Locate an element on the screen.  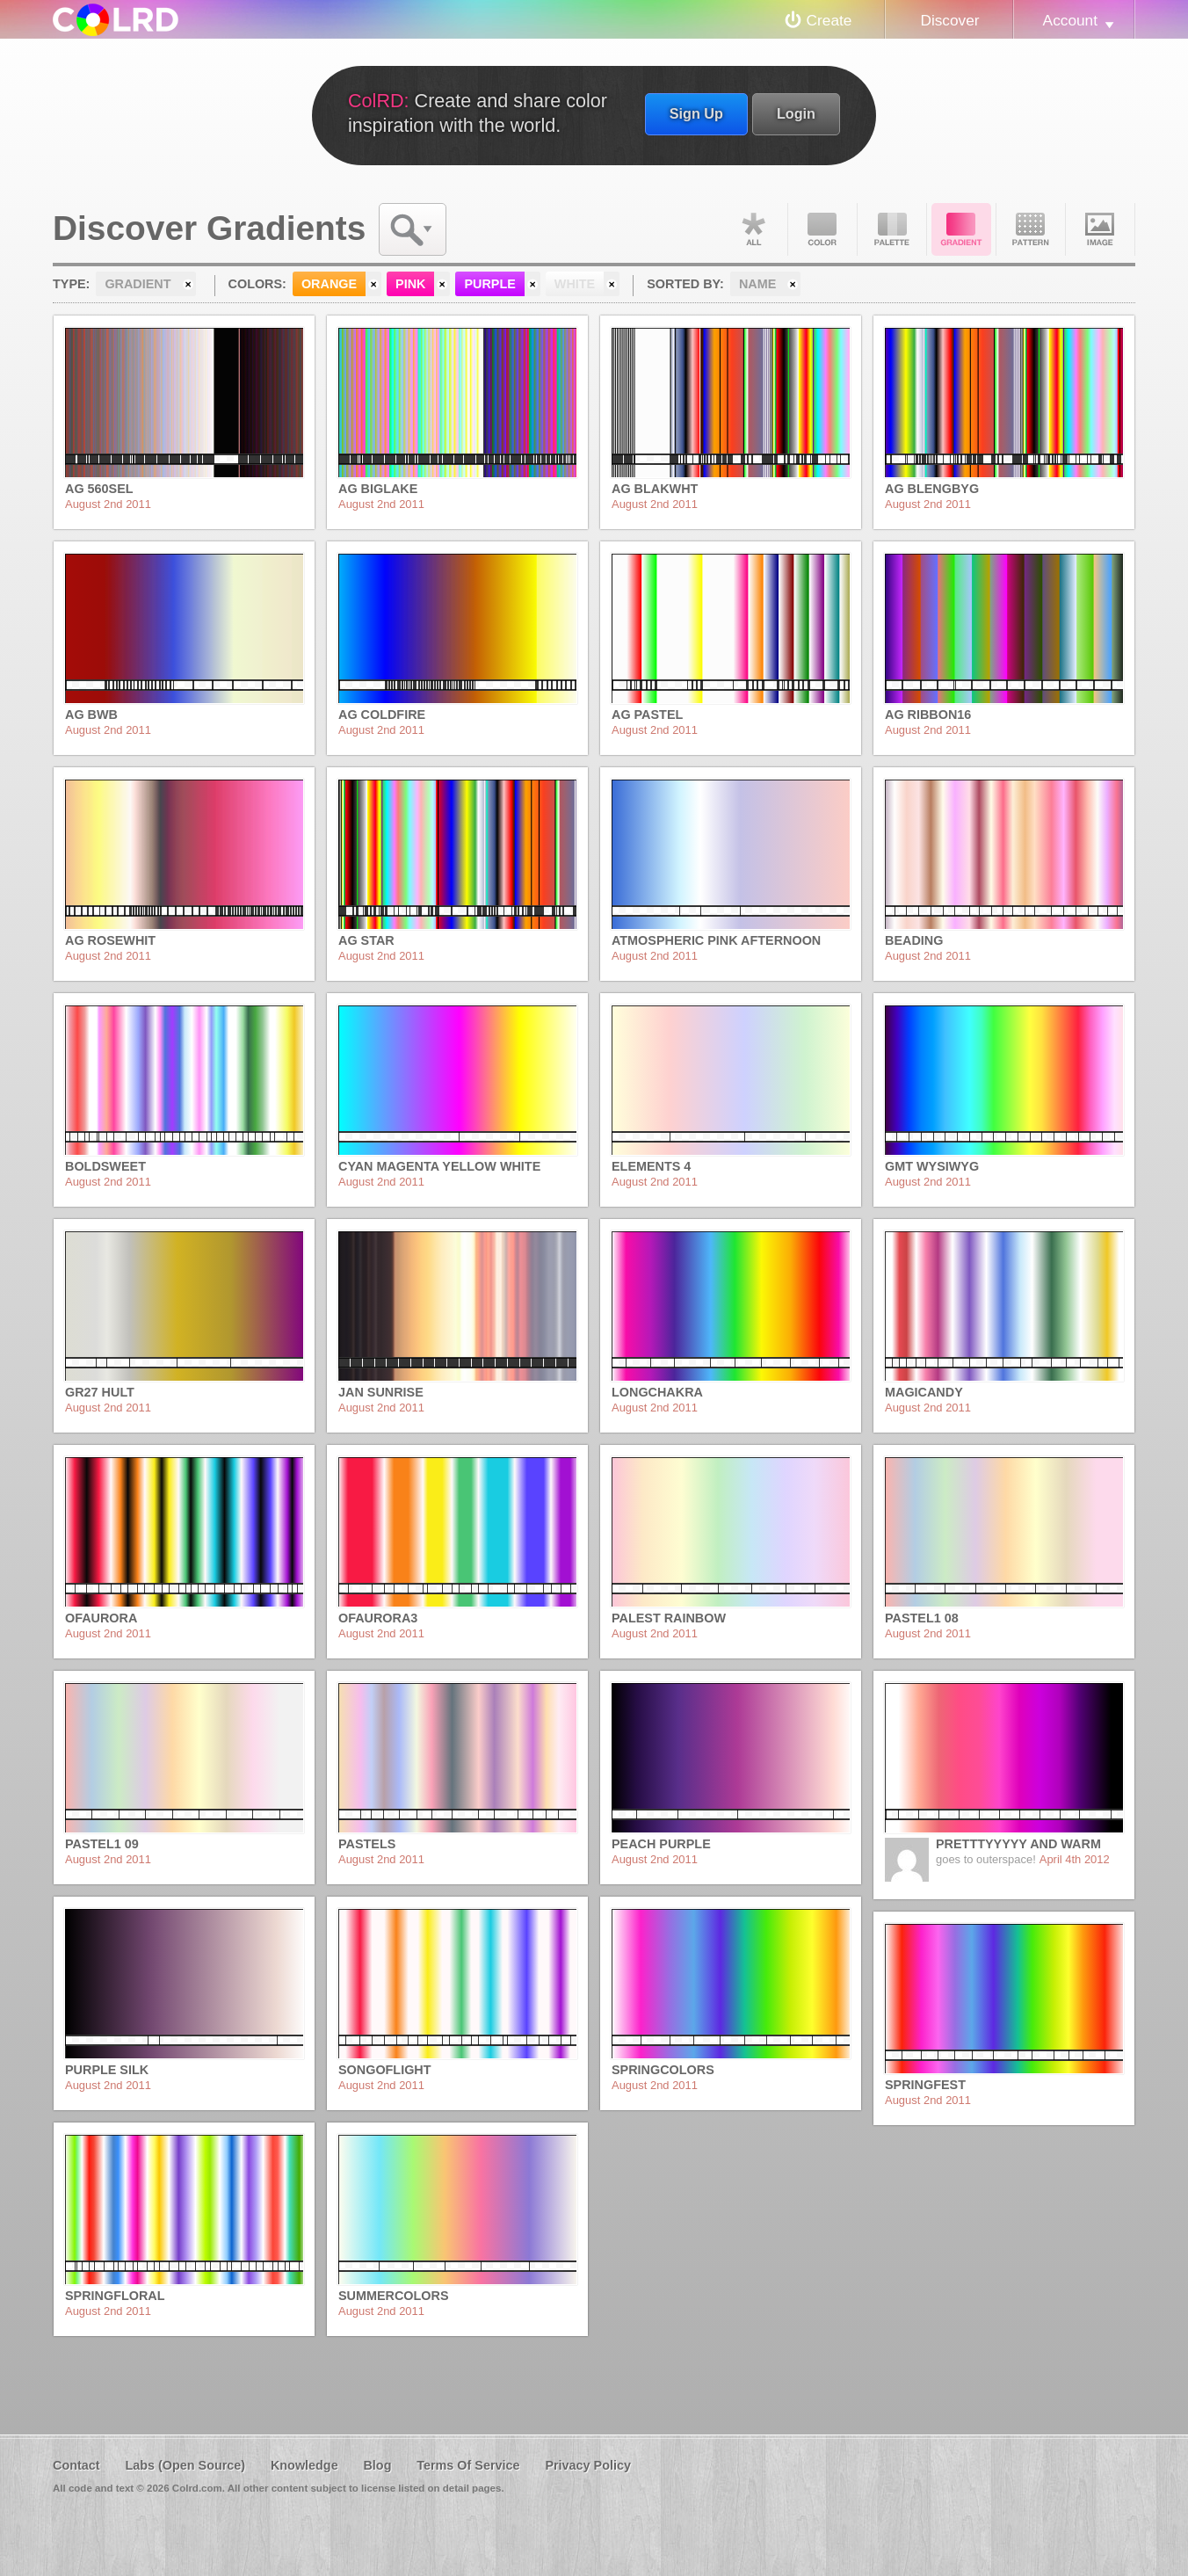
Knowledge is located at coordinates (304, 2465).